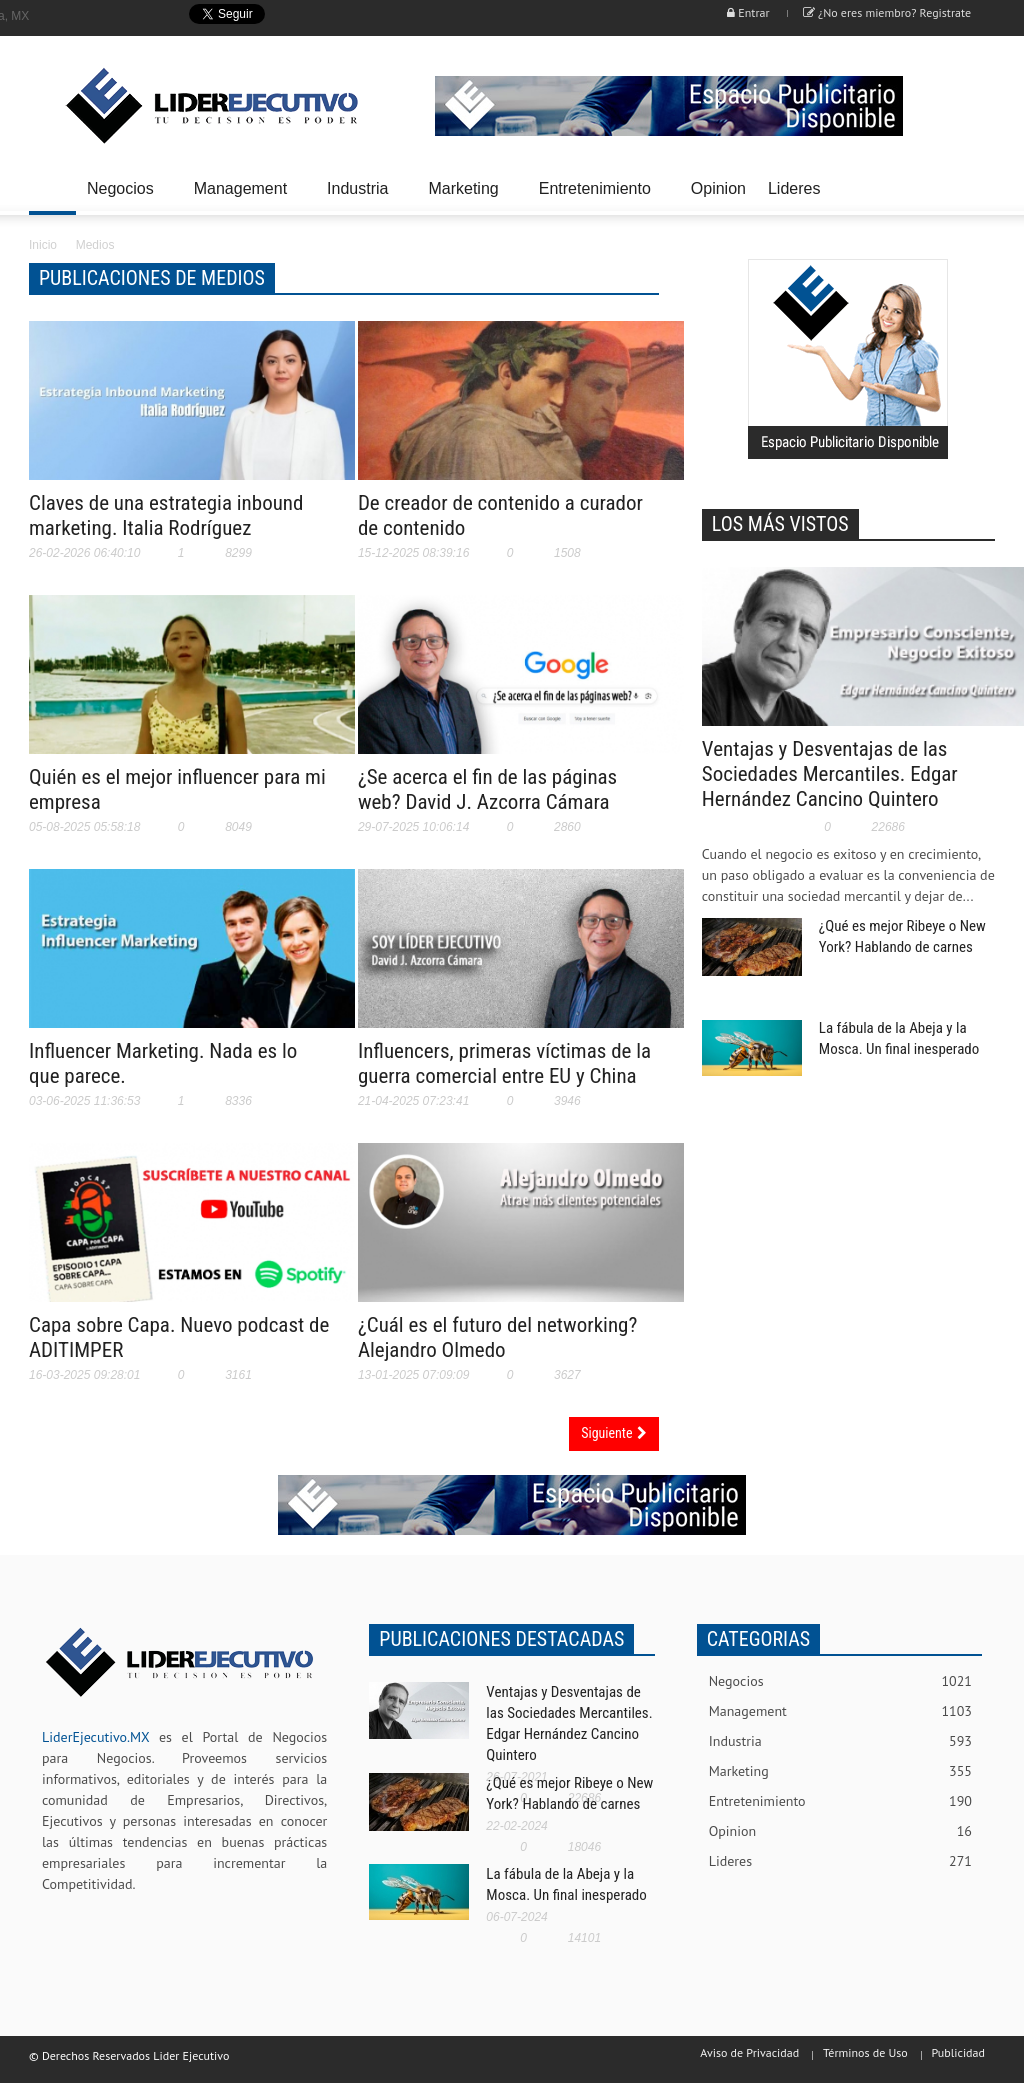  Describe the element at coordinates (243, 197) in the screenshot. I see `Management` at that location.